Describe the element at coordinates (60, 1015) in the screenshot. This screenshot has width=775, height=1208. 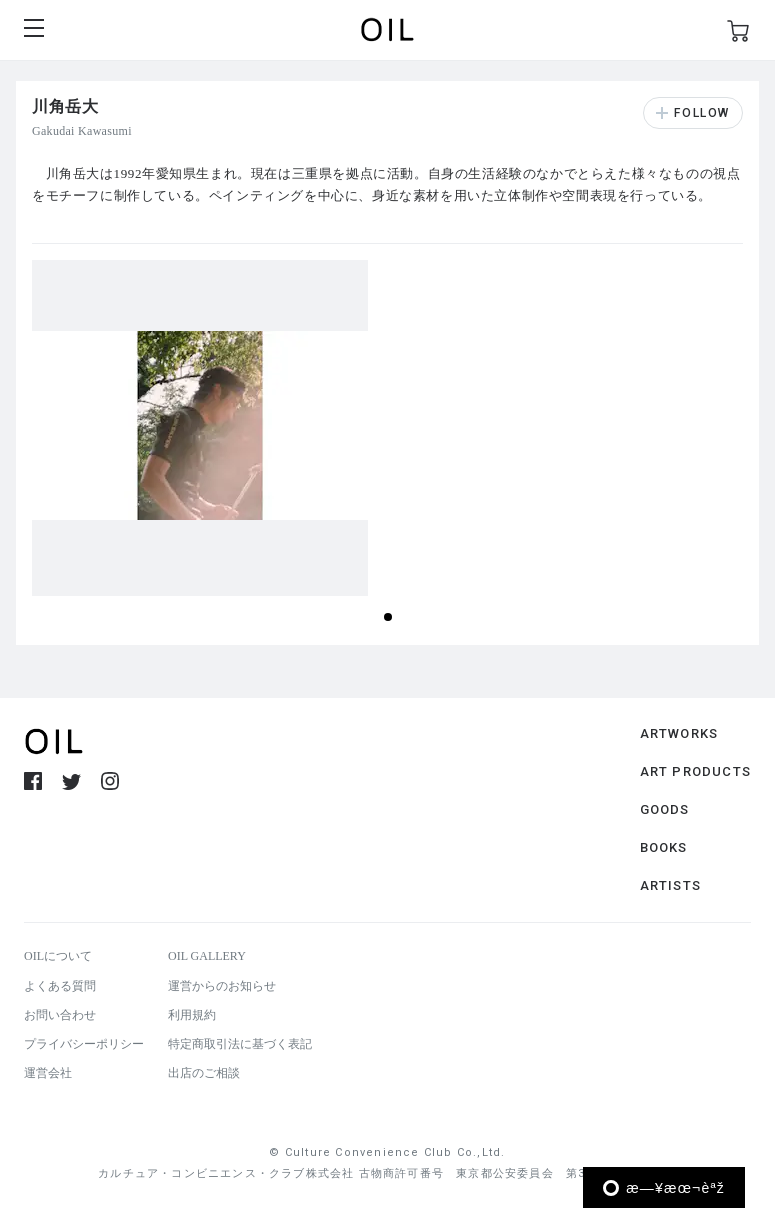
I see `お問い合わせ` at that location.